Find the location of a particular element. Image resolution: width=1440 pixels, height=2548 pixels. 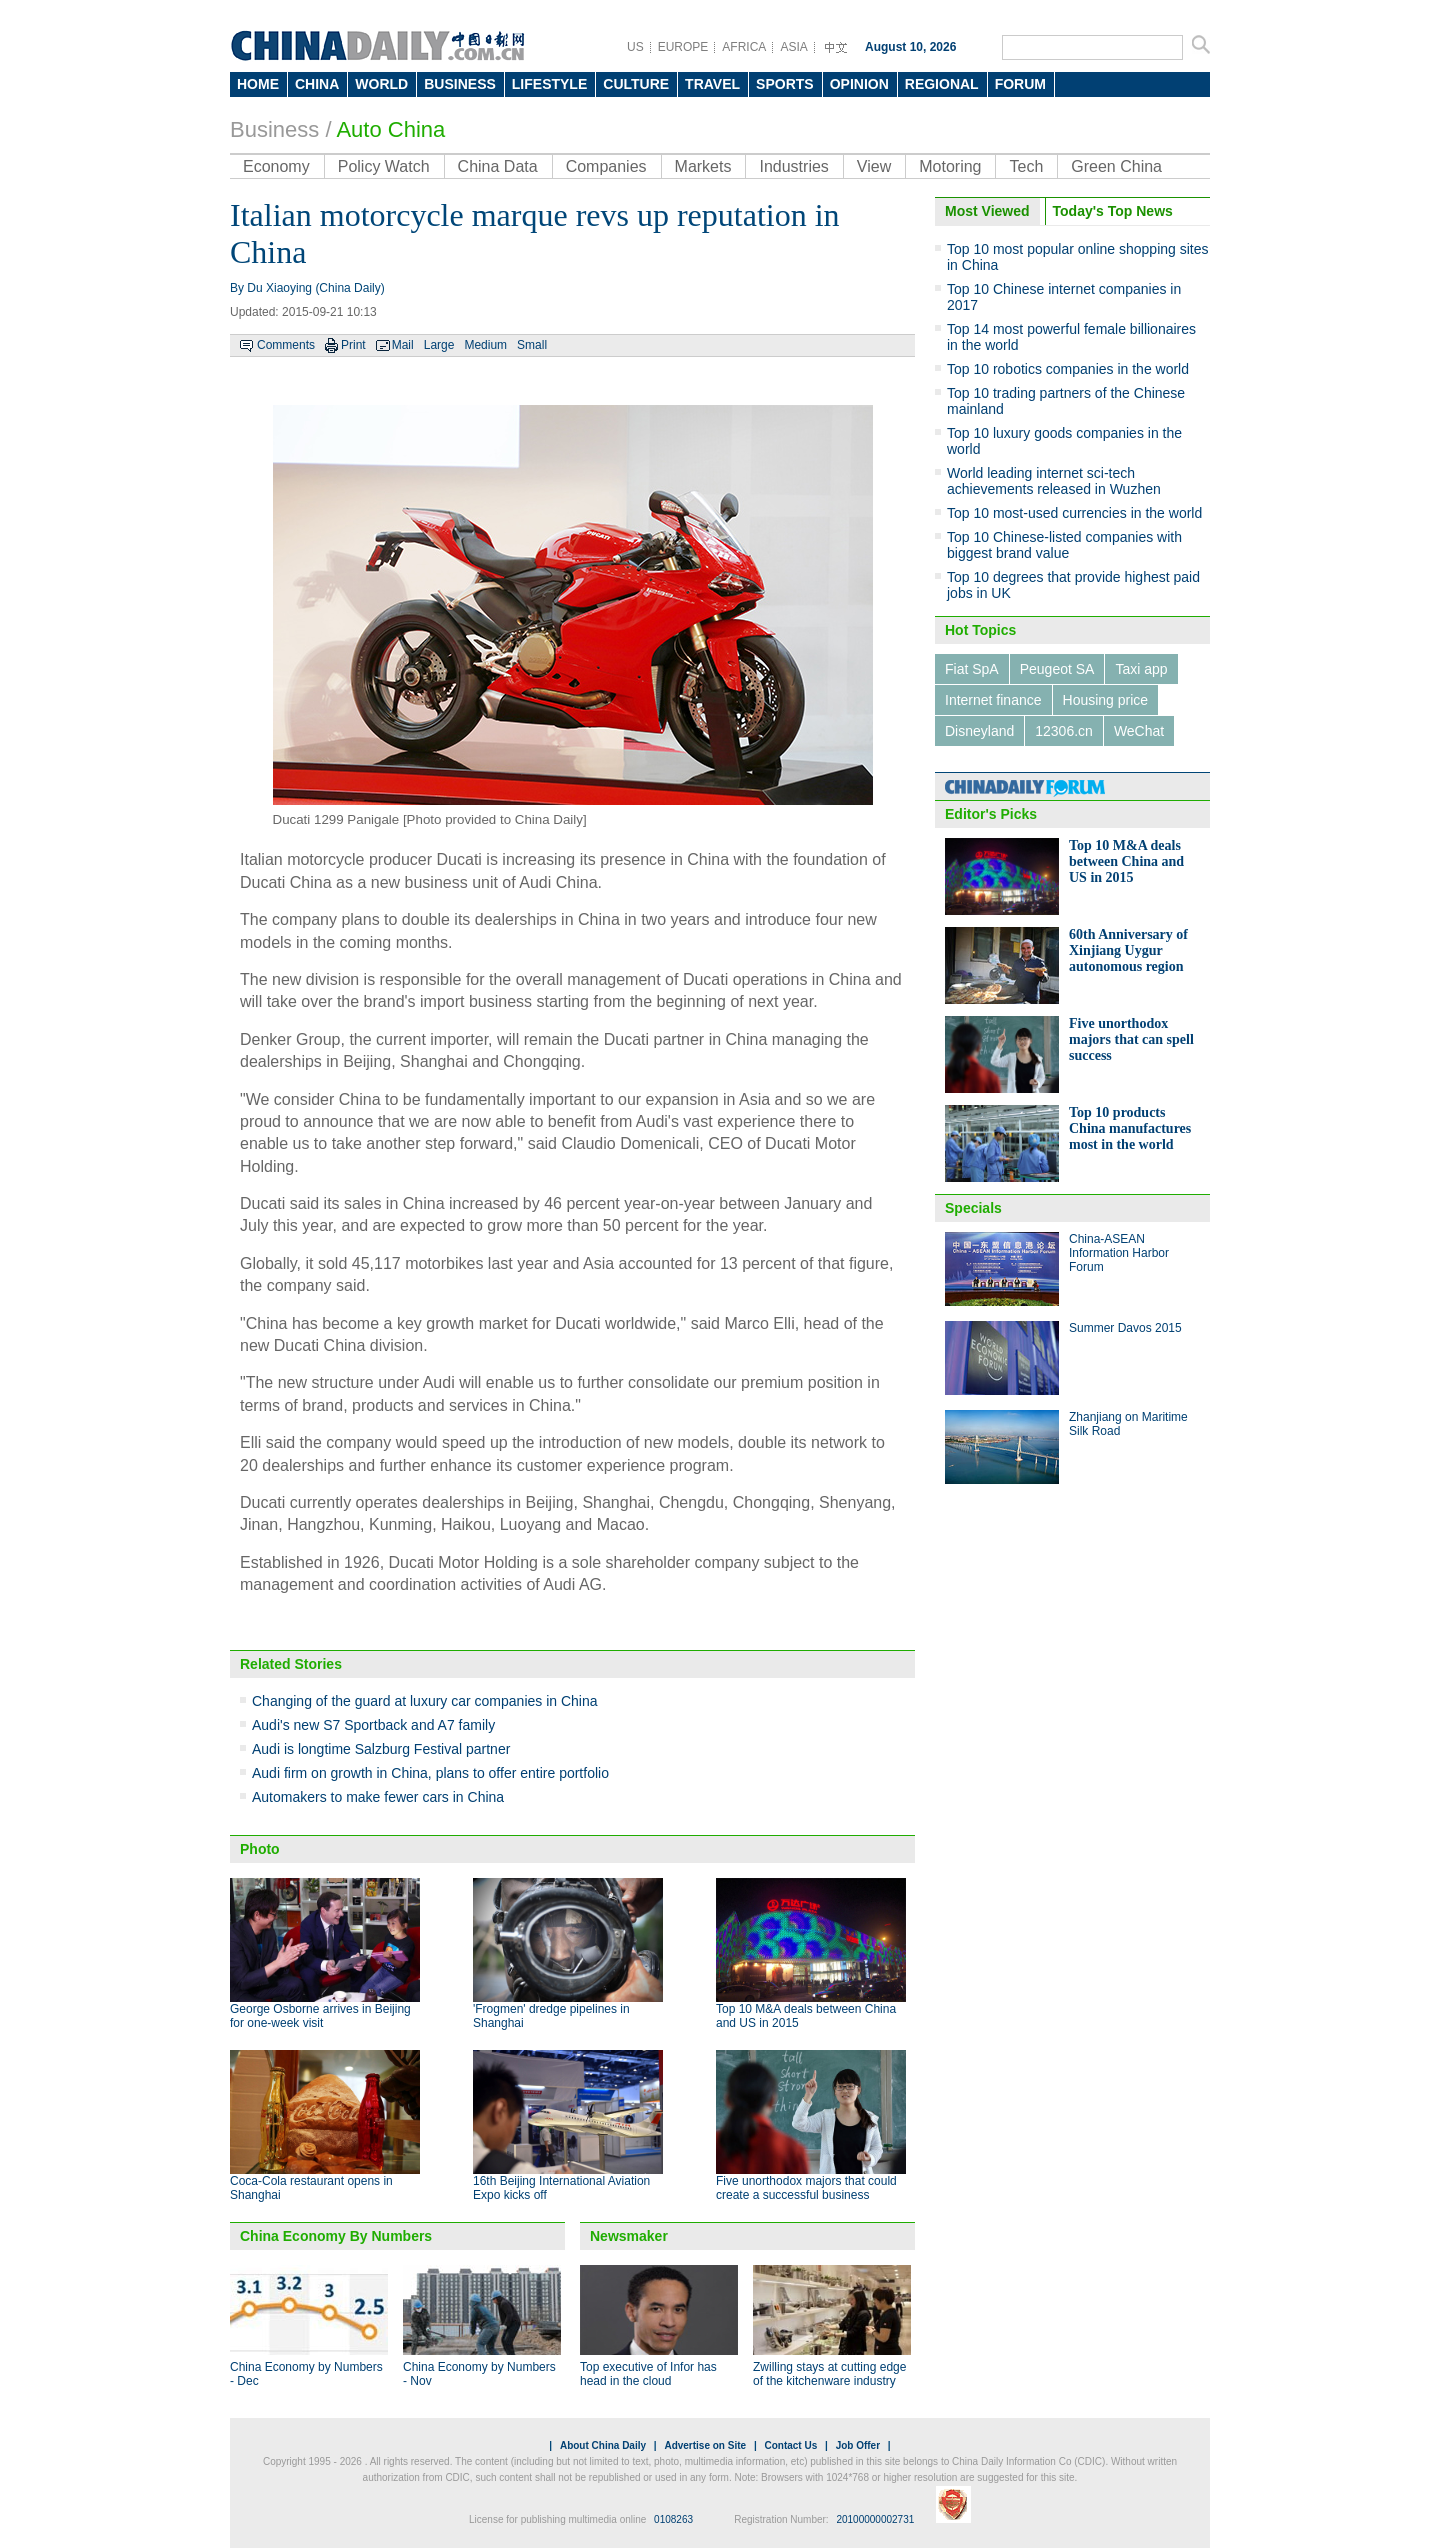

Taxi app is located at coordinates (1141, 669).